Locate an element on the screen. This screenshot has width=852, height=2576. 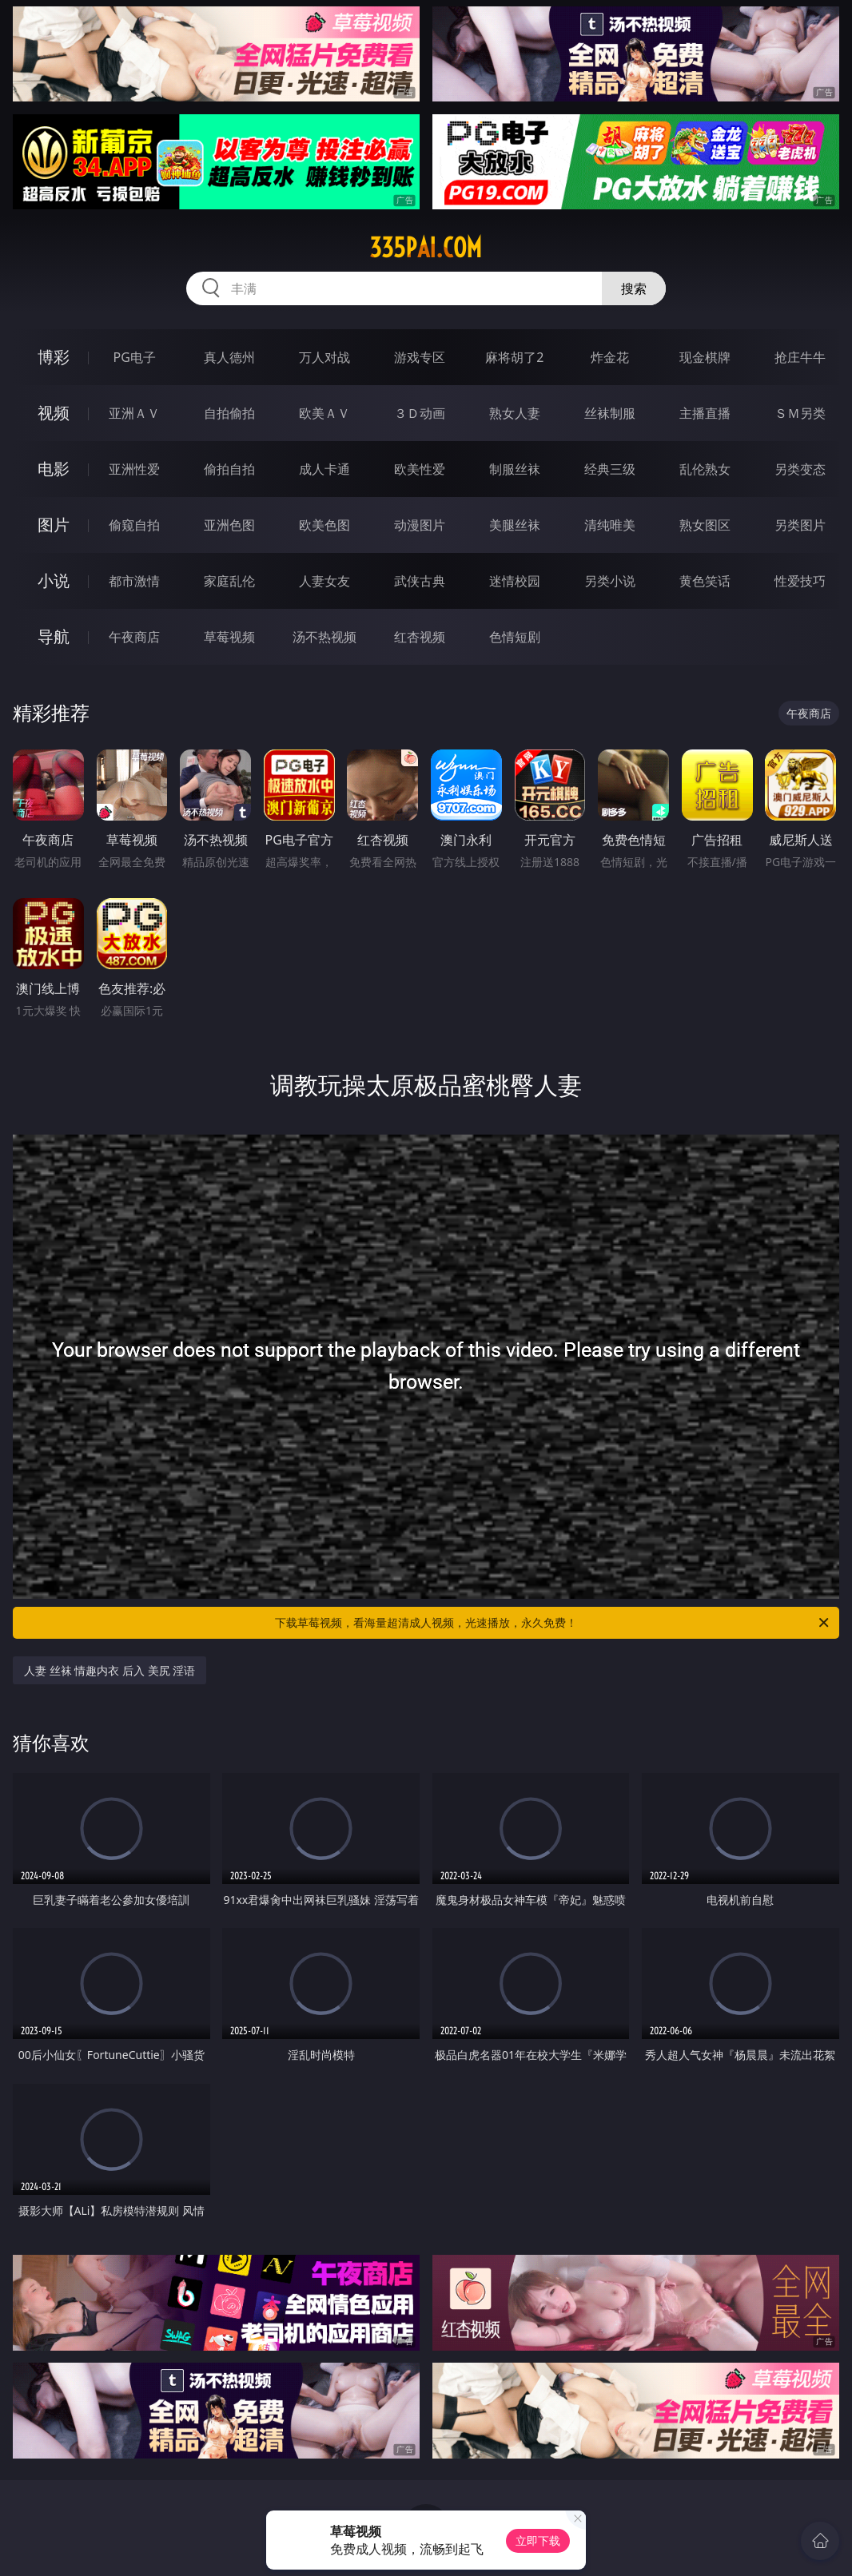
下载草莓视频，看海量超清成人视频，光速播放，永久免费！ is located at coordinates (553, 1622).